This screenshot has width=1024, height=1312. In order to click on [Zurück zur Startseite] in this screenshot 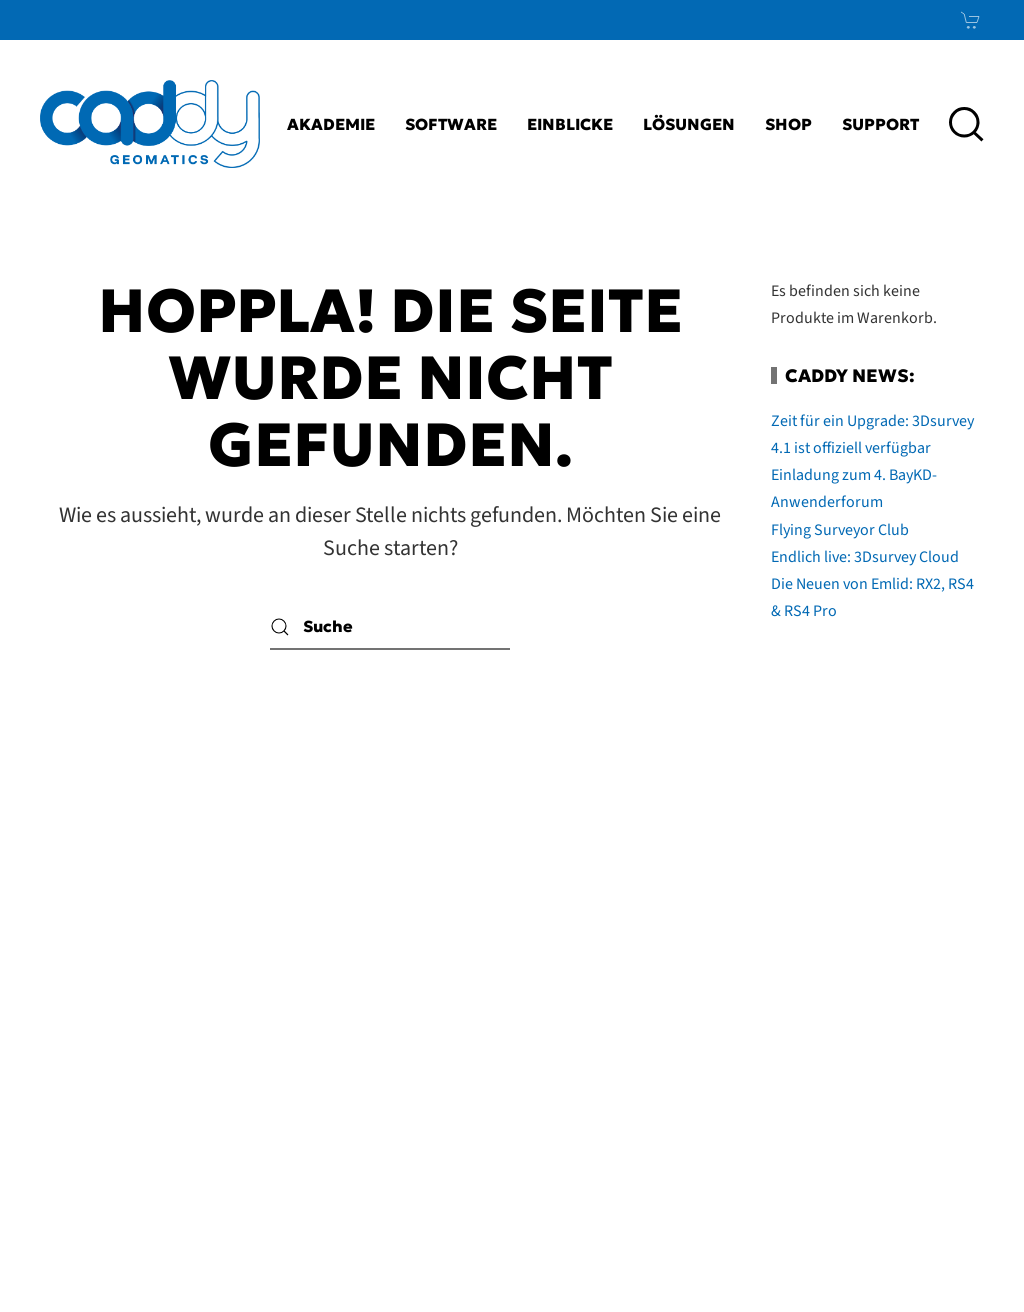, I will do `click(150, 124)`.